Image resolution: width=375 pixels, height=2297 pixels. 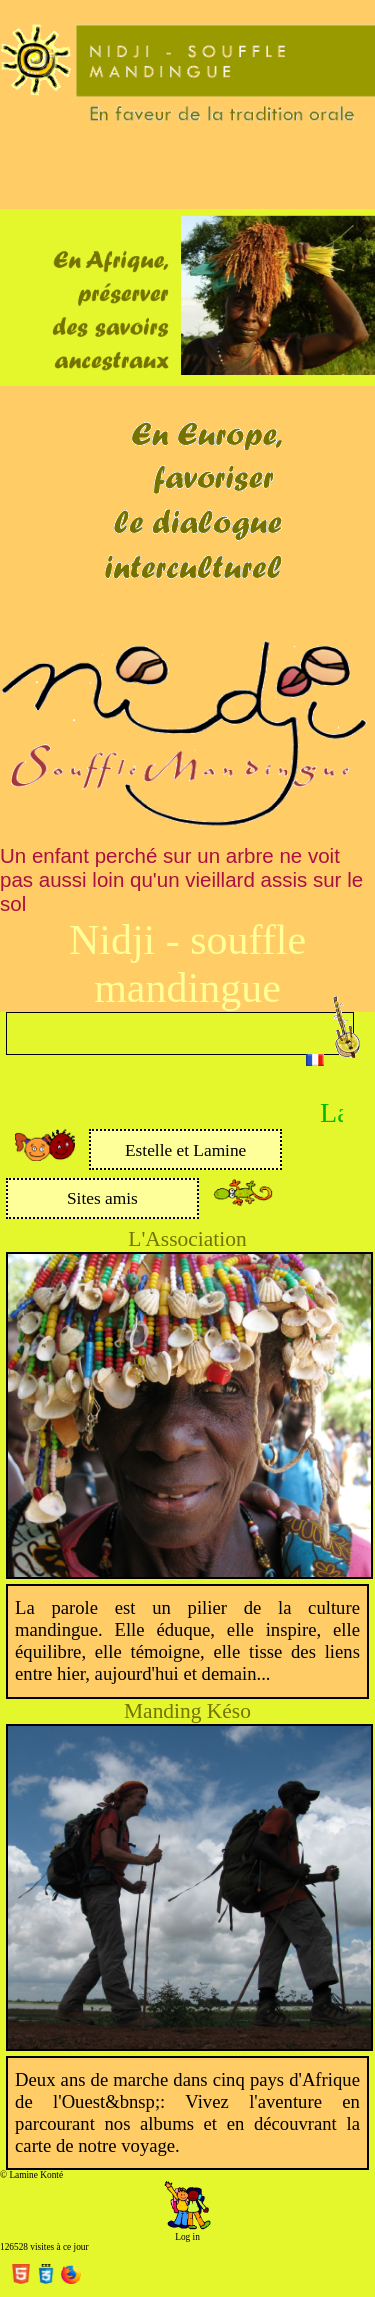 What do you see at coordinates (187, 1711) in the screenshot?
I see `Manding Késo` at bounding box center [187, 1711].